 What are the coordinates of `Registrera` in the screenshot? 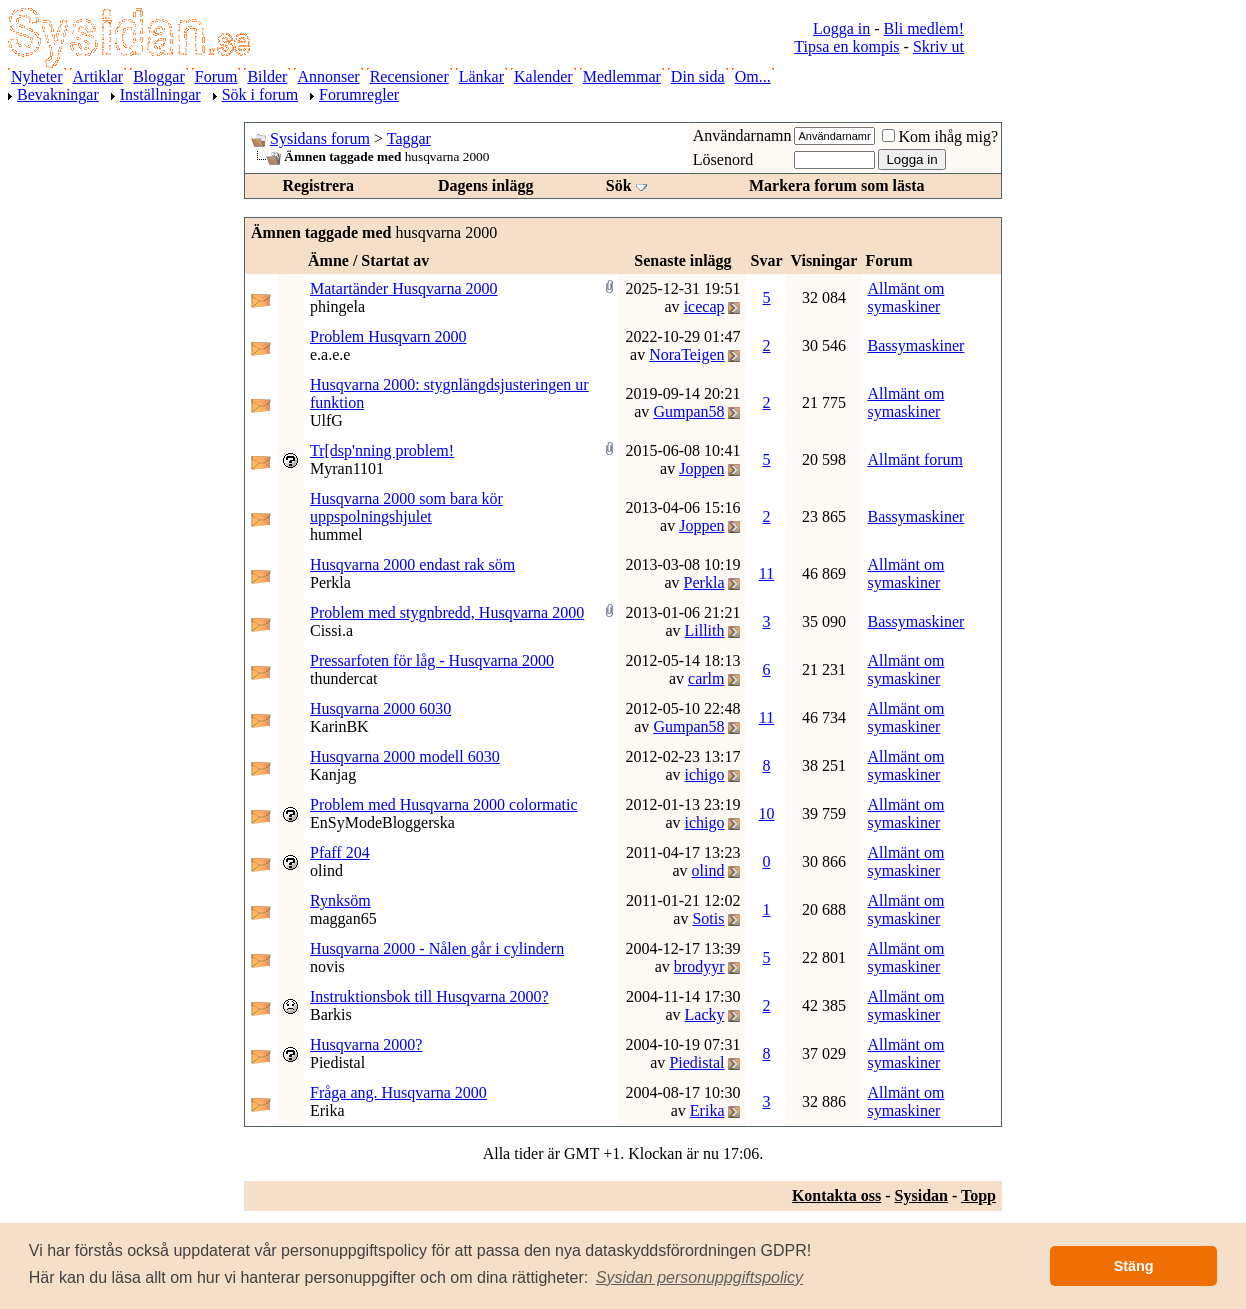 It's located at (318, 185).